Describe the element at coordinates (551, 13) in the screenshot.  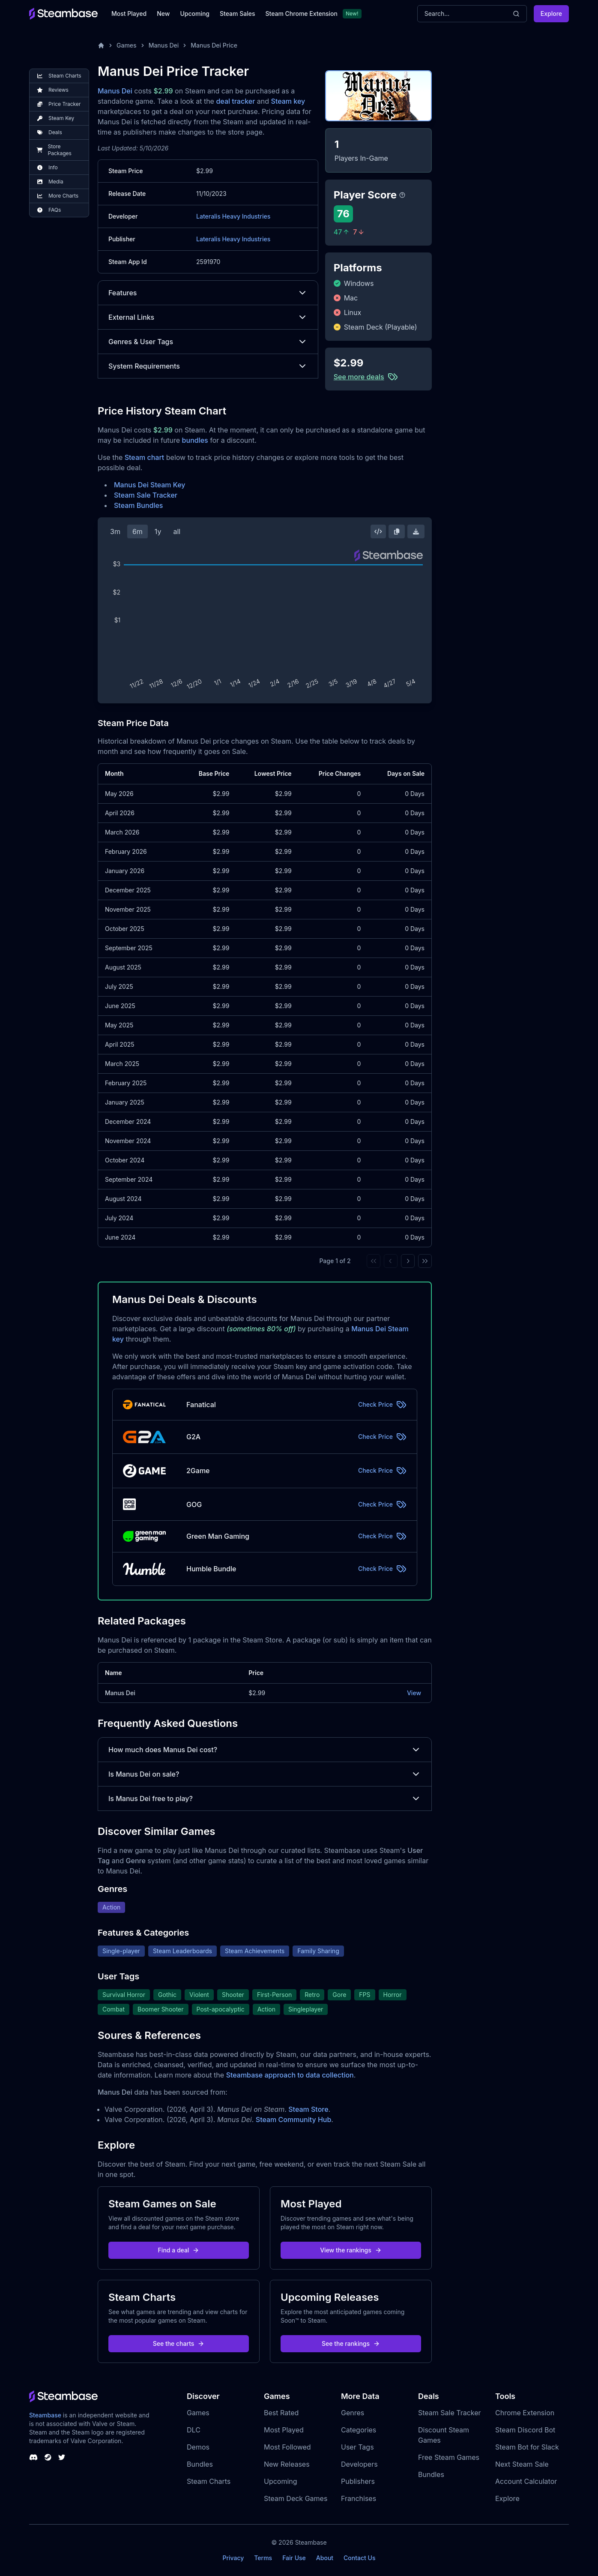
I see `Explore` at that location.